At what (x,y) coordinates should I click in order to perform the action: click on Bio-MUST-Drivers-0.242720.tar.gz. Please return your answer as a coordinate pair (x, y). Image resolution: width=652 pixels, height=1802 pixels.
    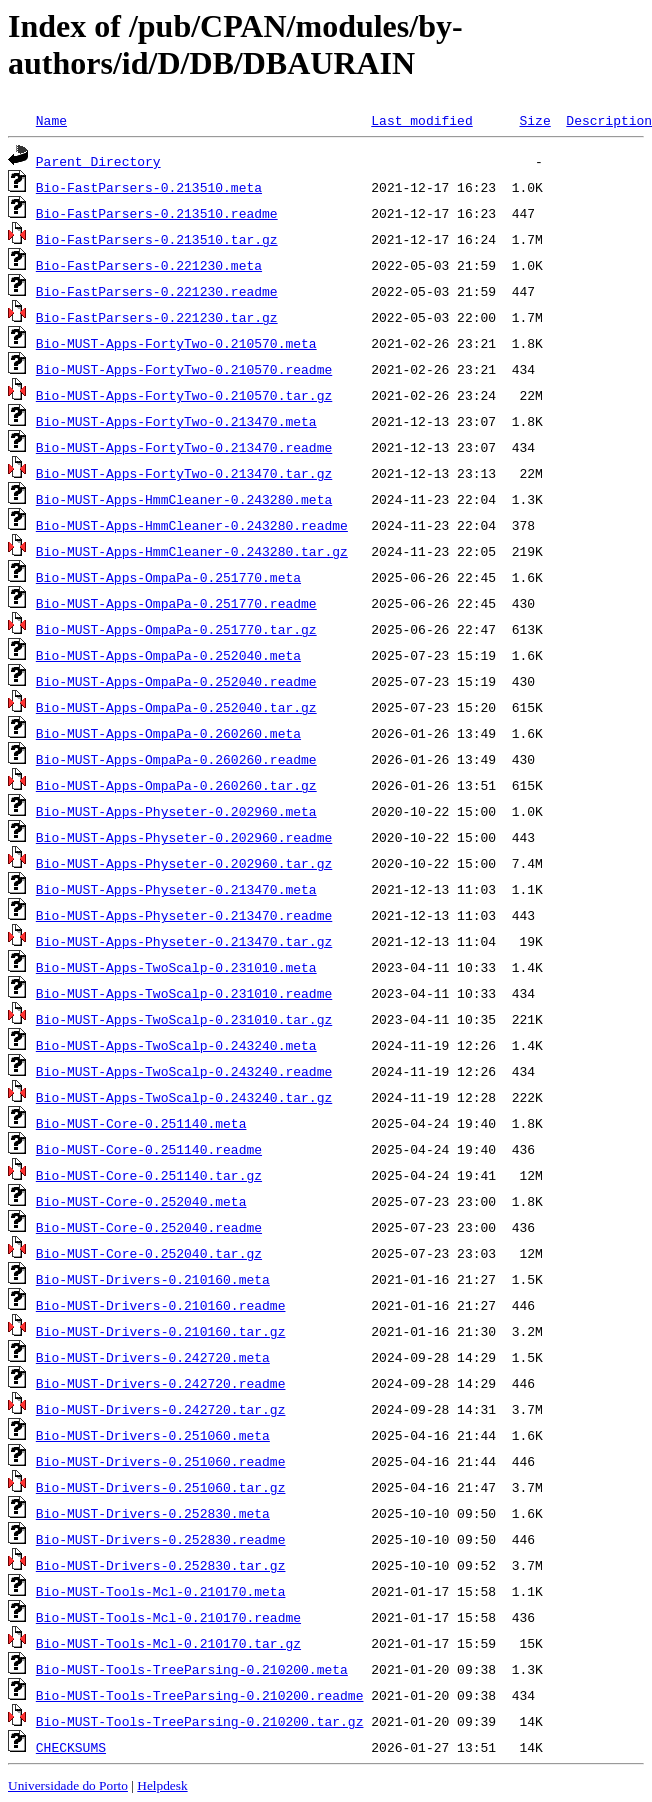
    Looking at the image, I should click on (161, 1409).